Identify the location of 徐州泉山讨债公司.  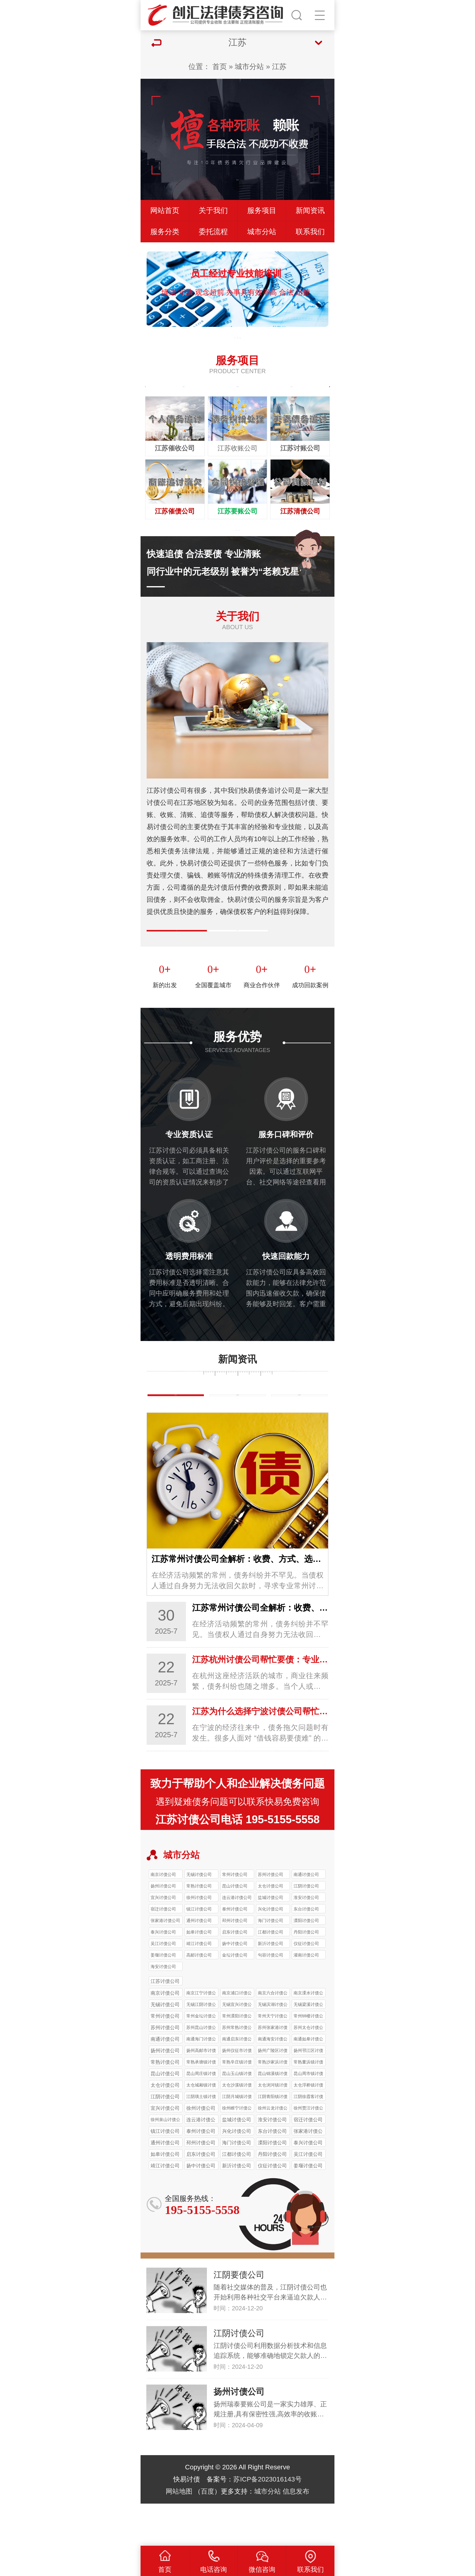
(165, 2162).